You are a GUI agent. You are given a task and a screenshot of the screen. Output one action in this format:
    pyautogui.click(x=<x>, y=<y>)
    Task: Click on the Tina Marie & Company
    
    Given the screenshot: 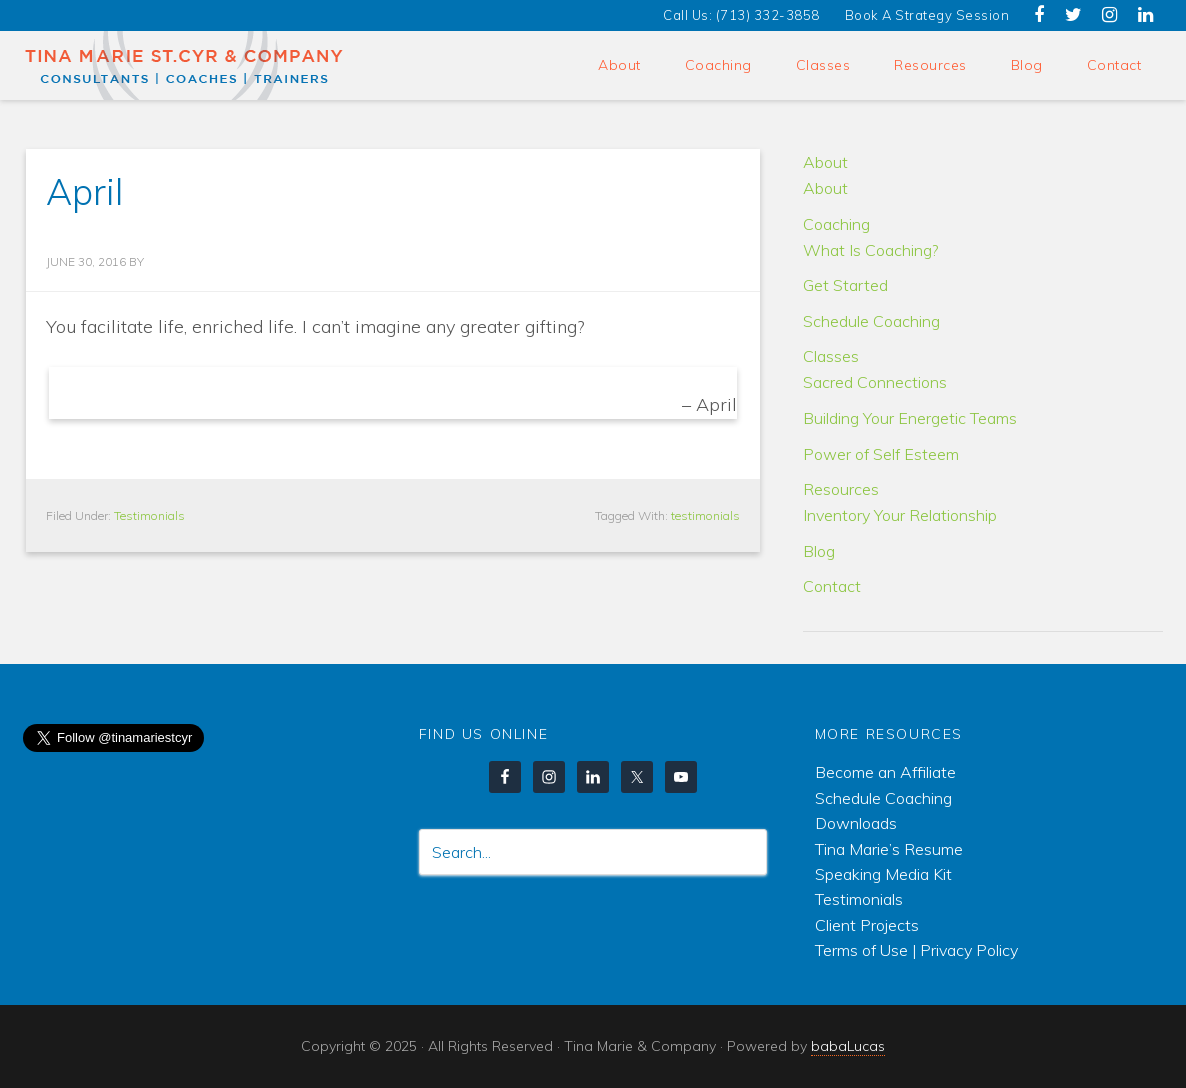 What is the action you would take?
    pyautogui.click(x=185, y=65)
    